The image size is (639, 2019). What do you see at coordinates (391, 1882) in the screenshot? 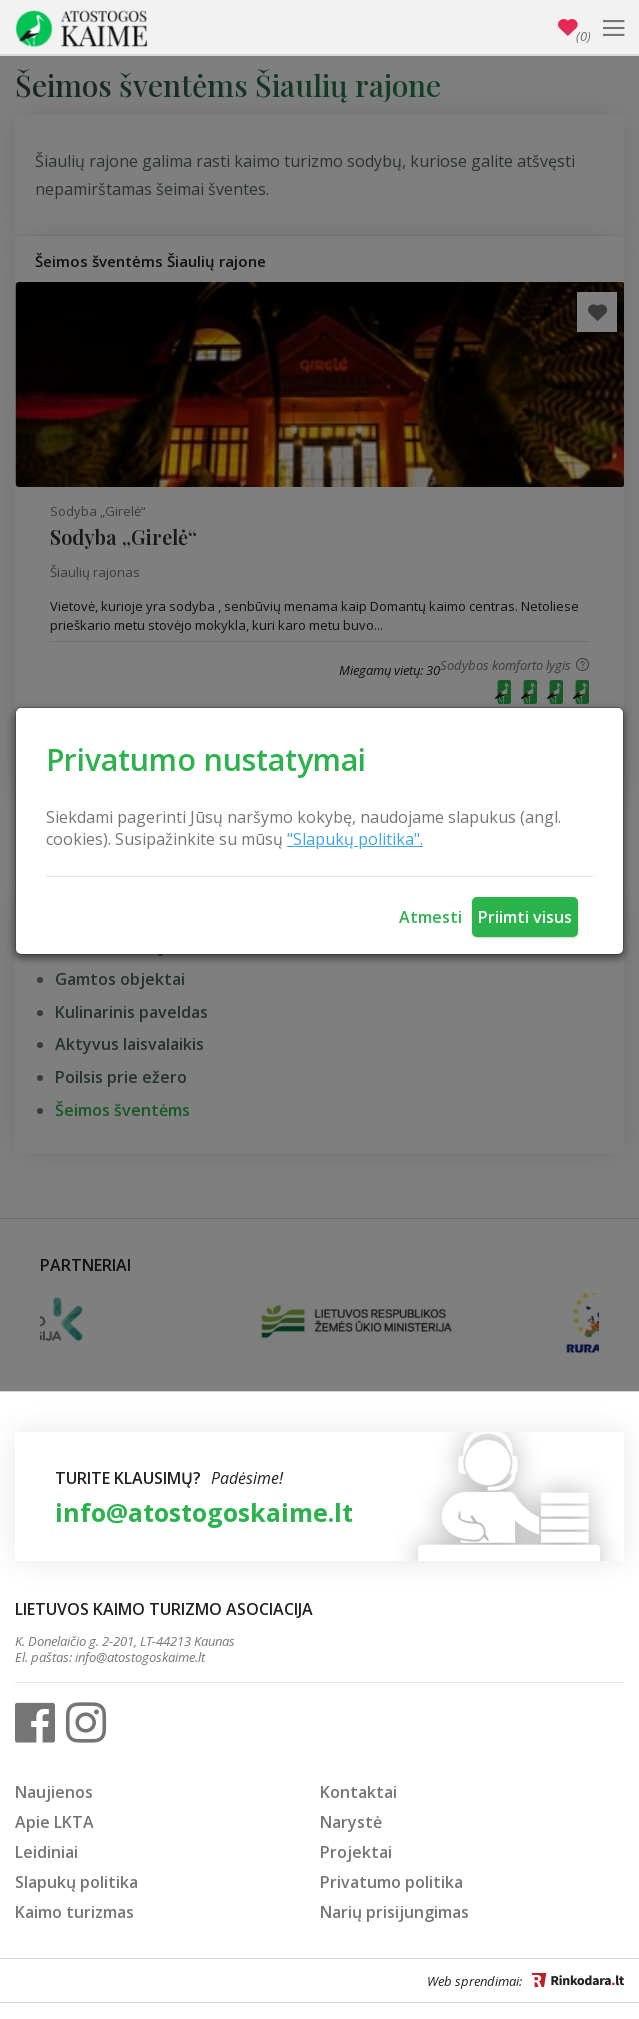
I see `Privatumo politika` at bounding box center [391, 1882].